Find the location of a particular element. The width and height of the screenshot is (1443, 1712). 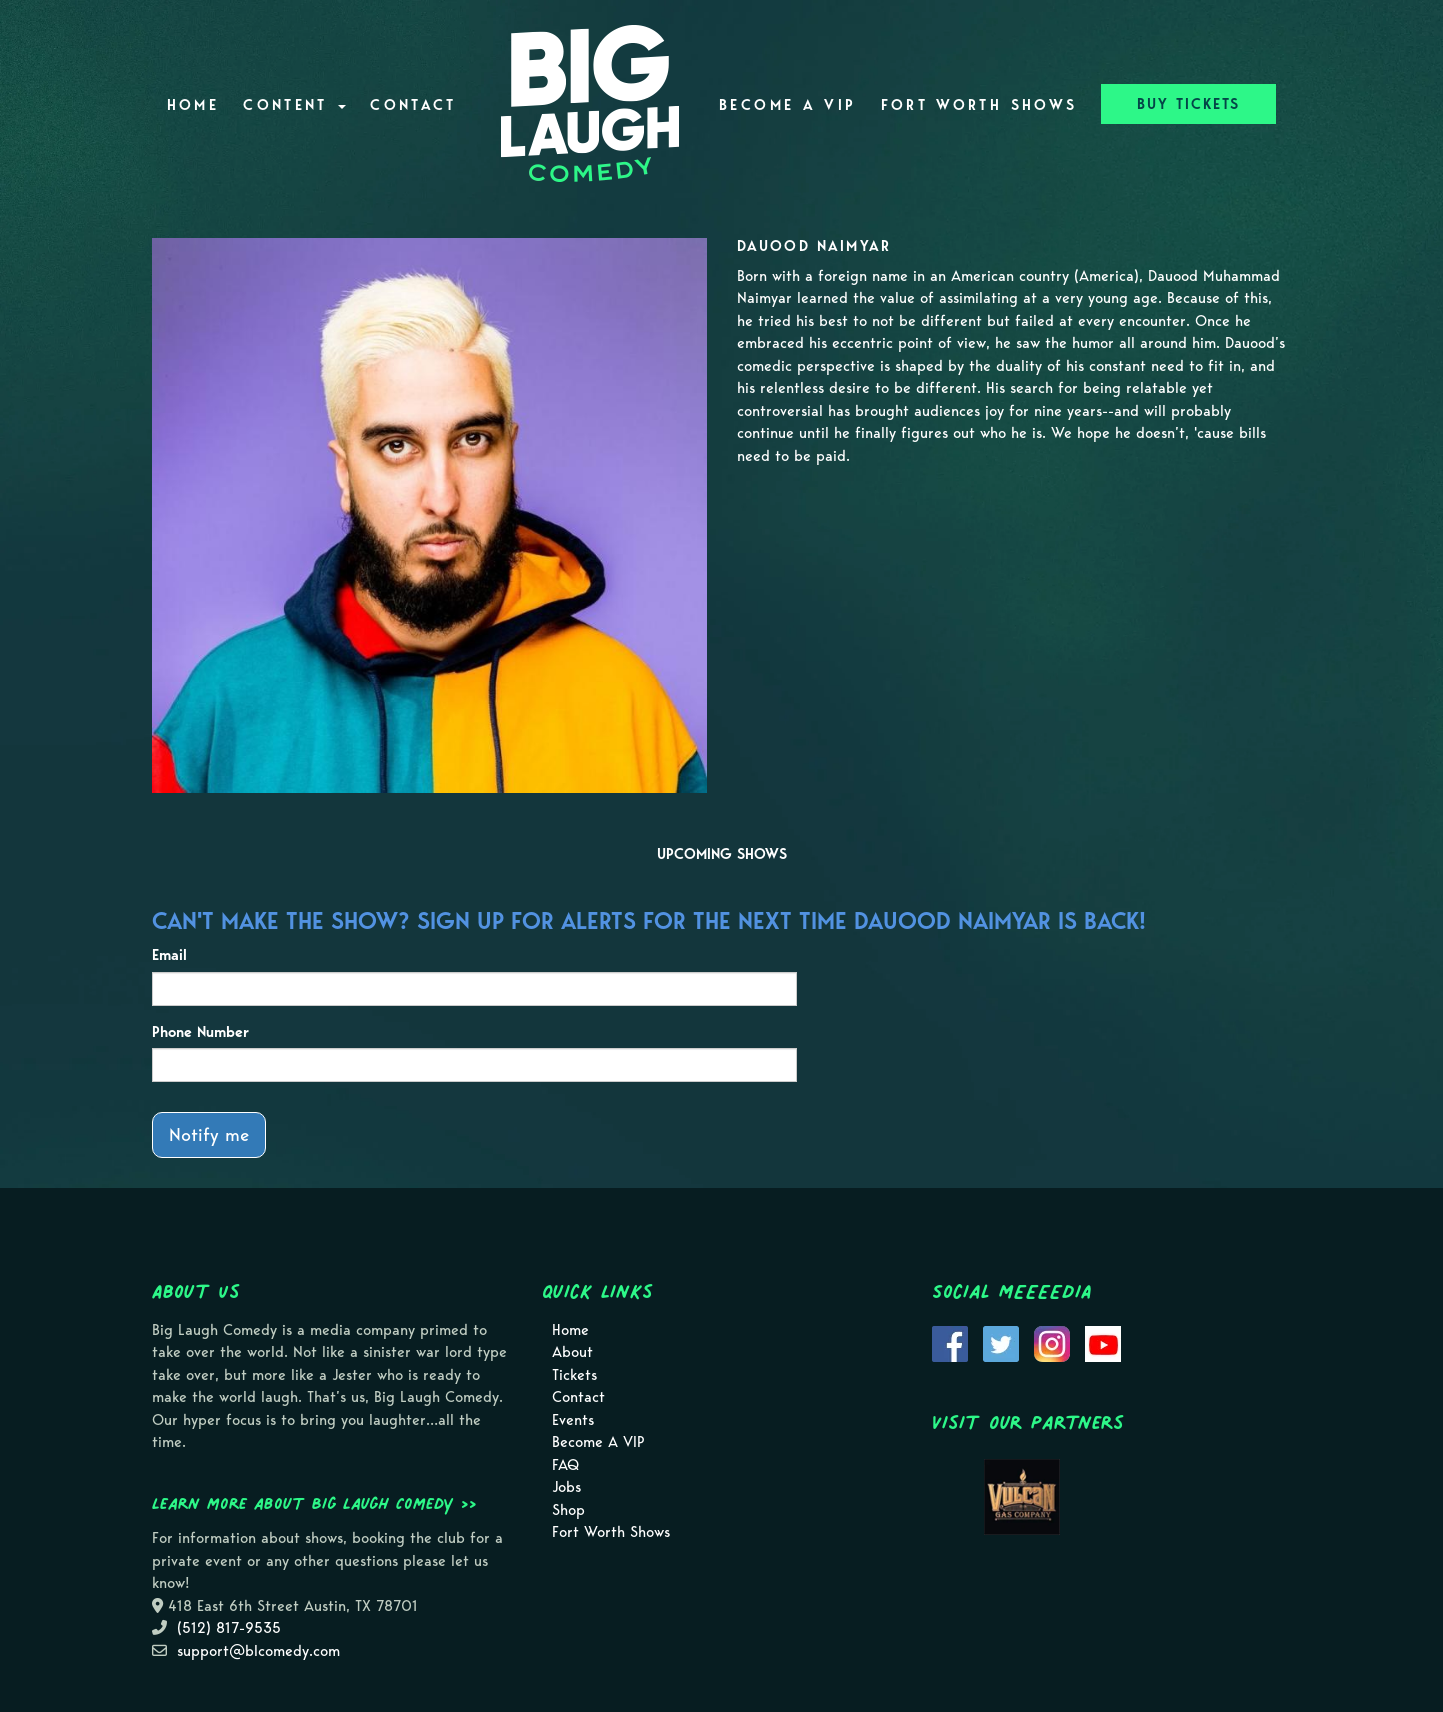

Jobs is located at coordinates (566, 1487).